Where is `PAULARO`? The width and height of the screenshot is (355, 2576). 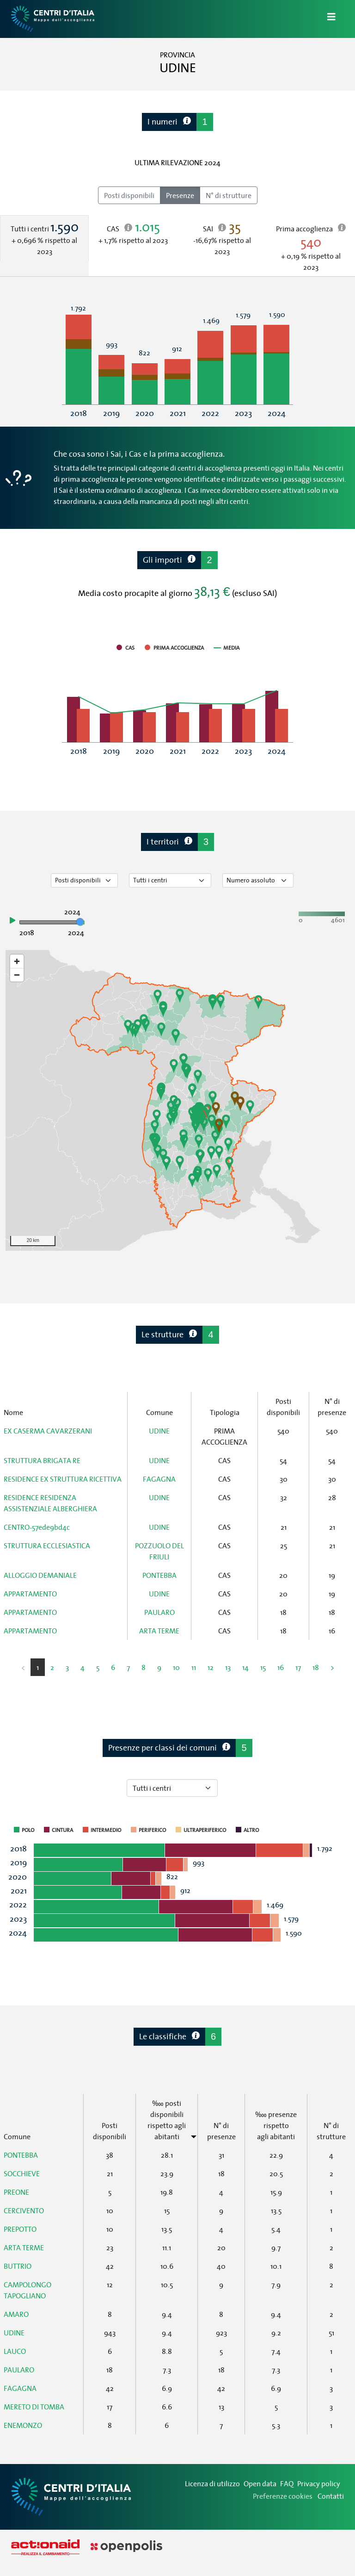 PAULARO is located at coordinates (159, 1612).